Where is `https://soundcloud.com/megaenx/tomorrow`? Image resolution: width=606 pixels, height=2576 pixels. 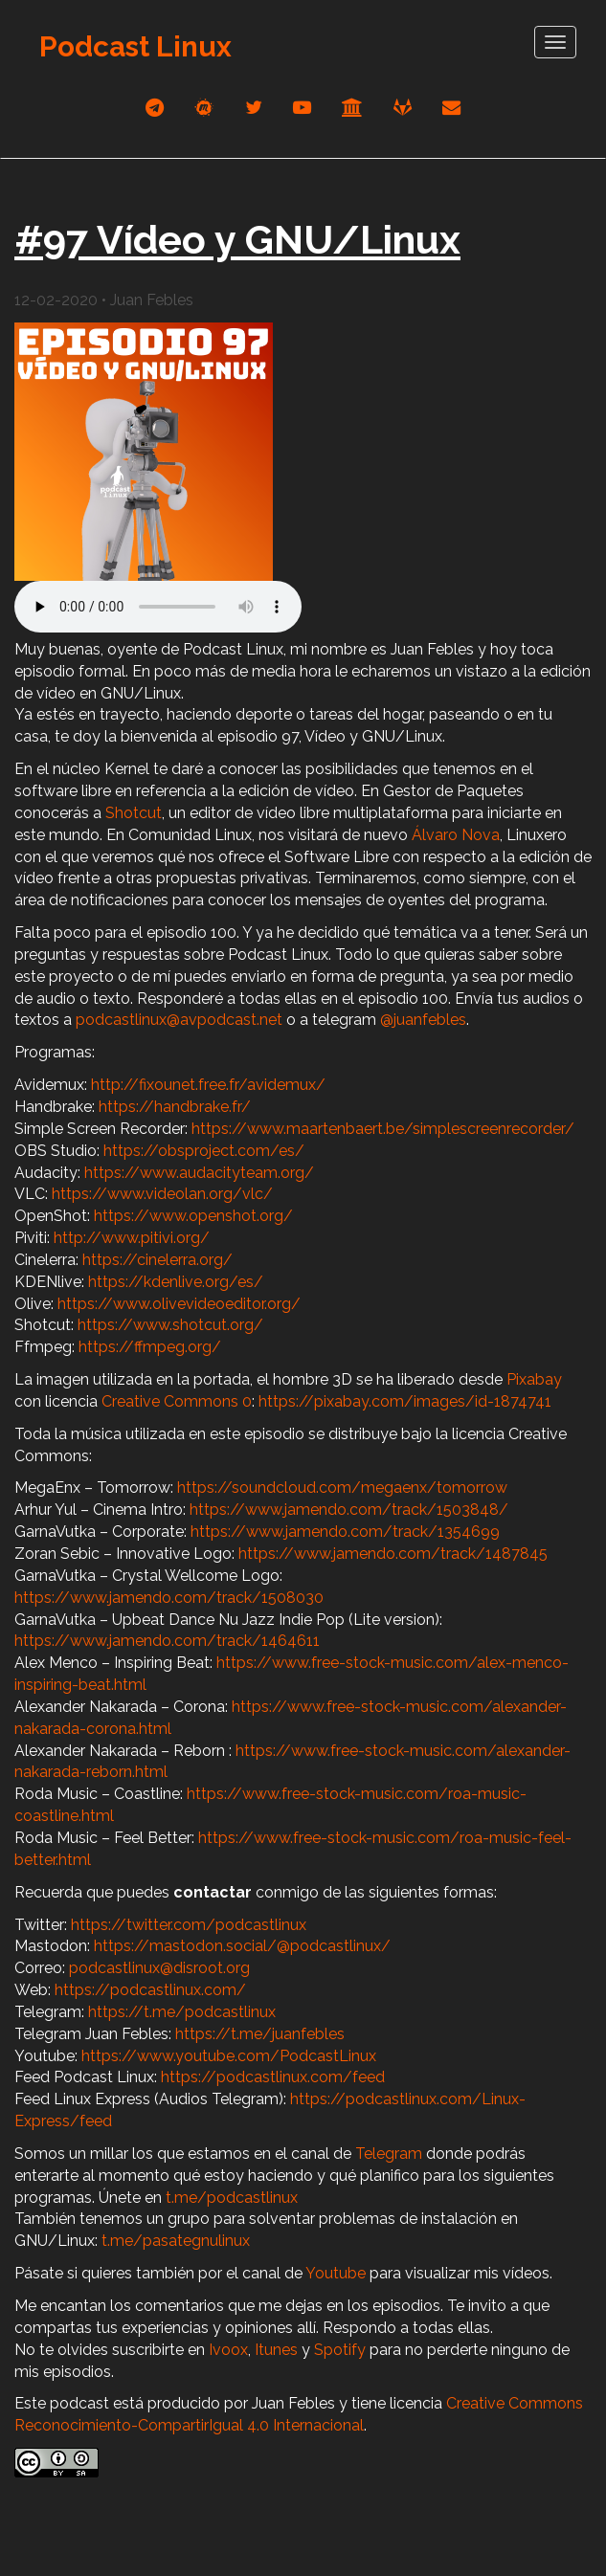
https://soundcloud.com/megaenx/tomorrow is located at coordinates (342, 1487).